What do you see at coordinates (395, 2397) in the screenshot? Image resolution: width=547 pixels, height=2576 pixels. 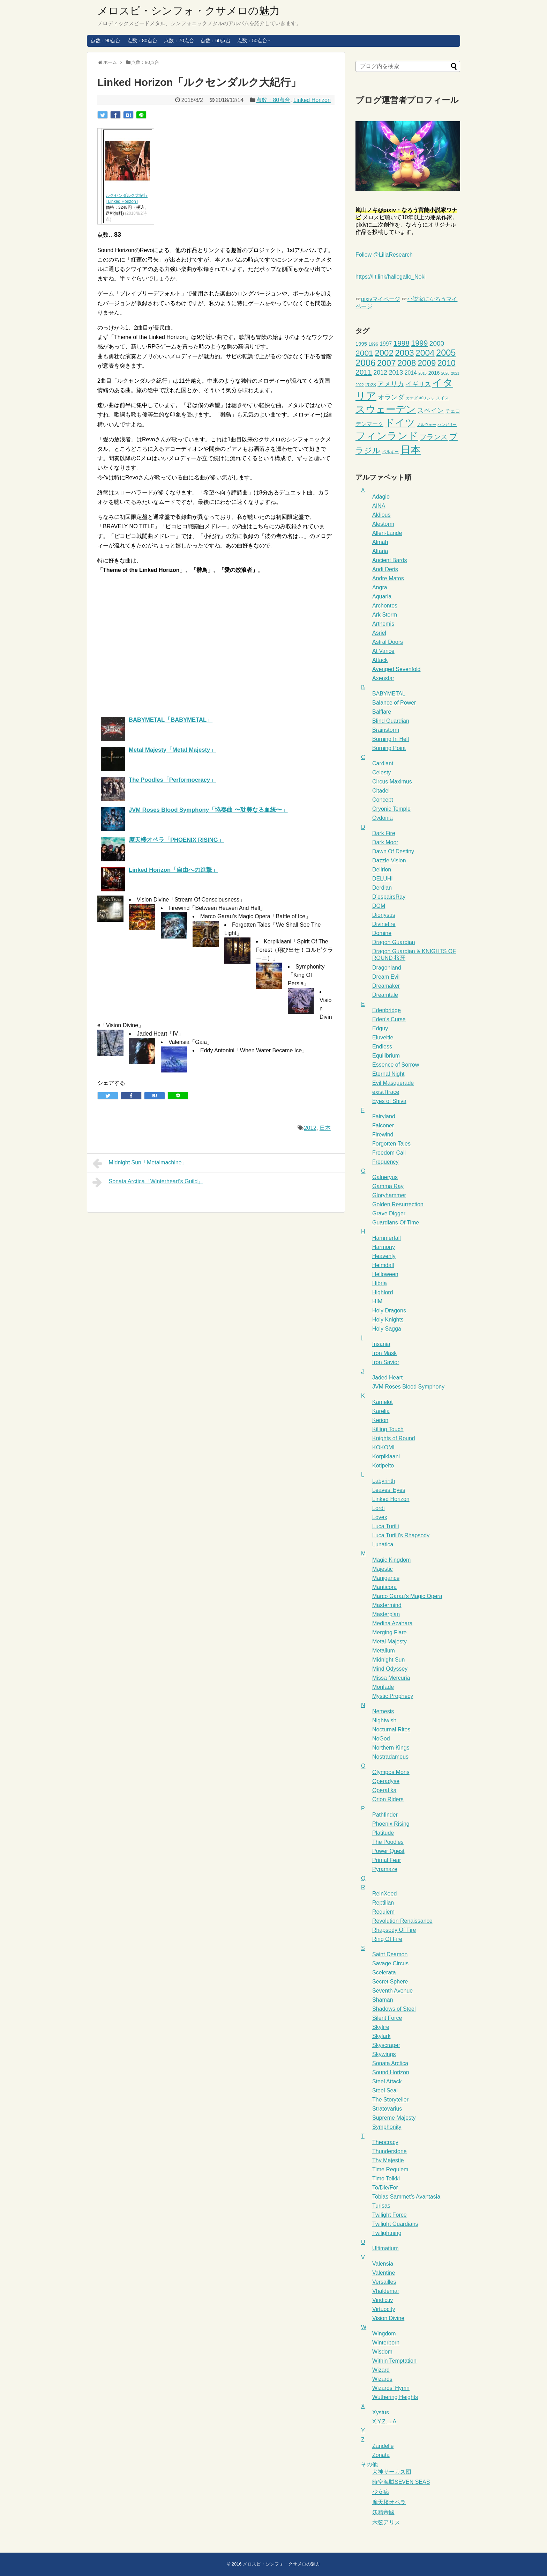 I see `Wuthering Heights` at bounding box center [395, 2397].